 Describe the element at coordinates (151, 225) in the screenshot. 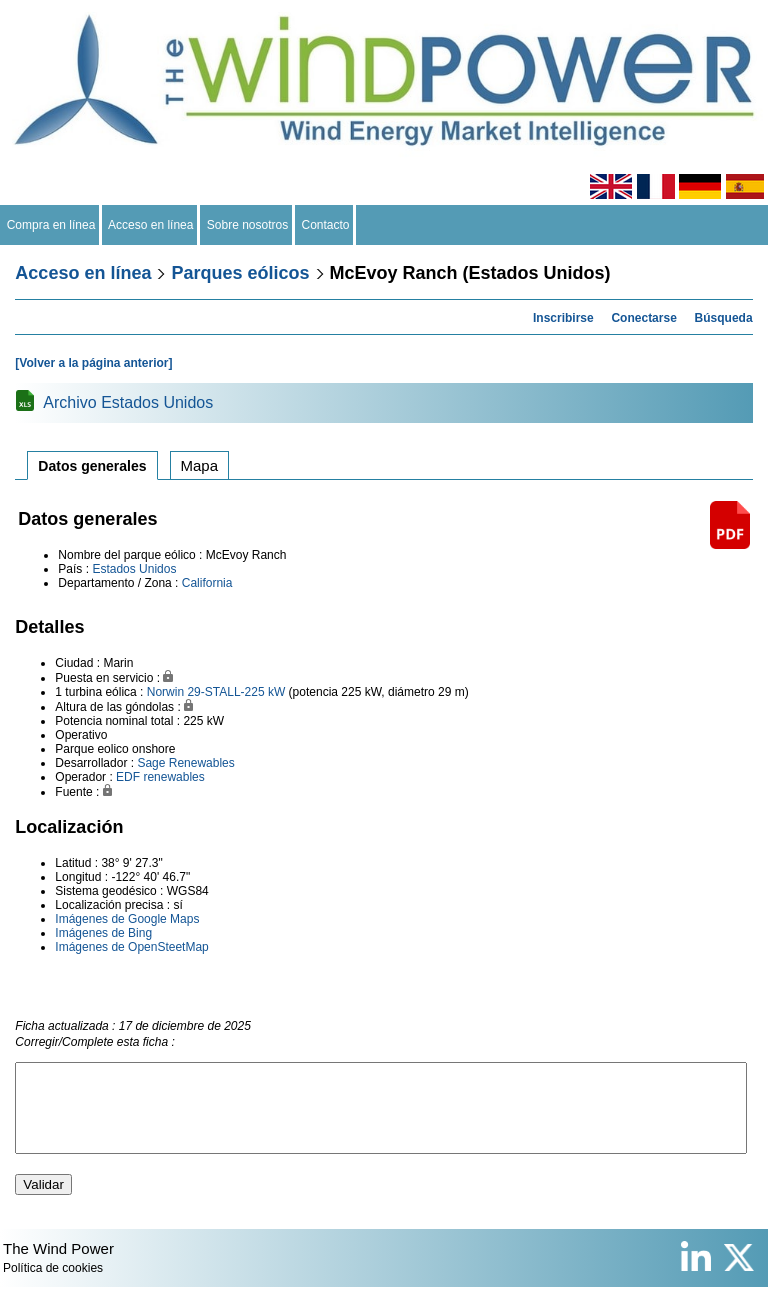

I see `Acceso en línea` at that location.